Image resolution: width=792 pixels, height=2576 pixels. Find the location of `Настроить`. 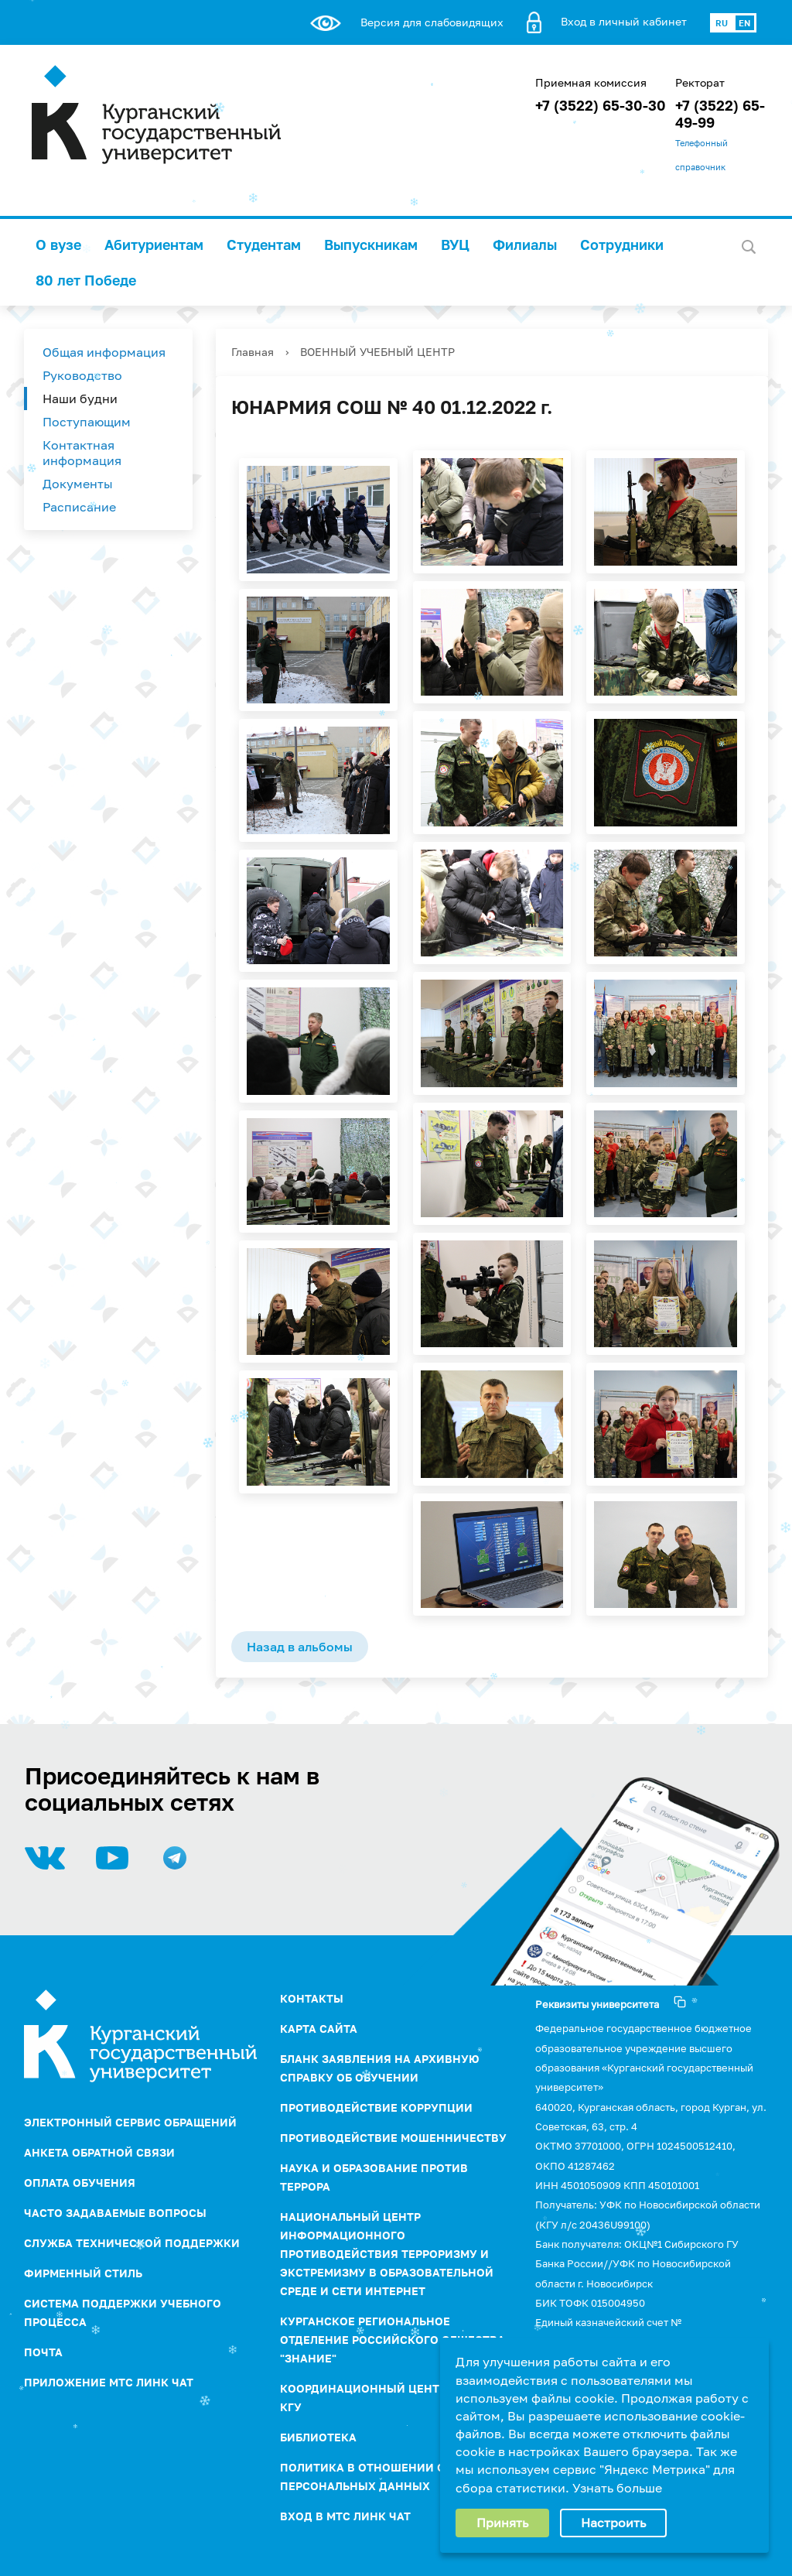

Настроить is located at coordinates (613, 2522).